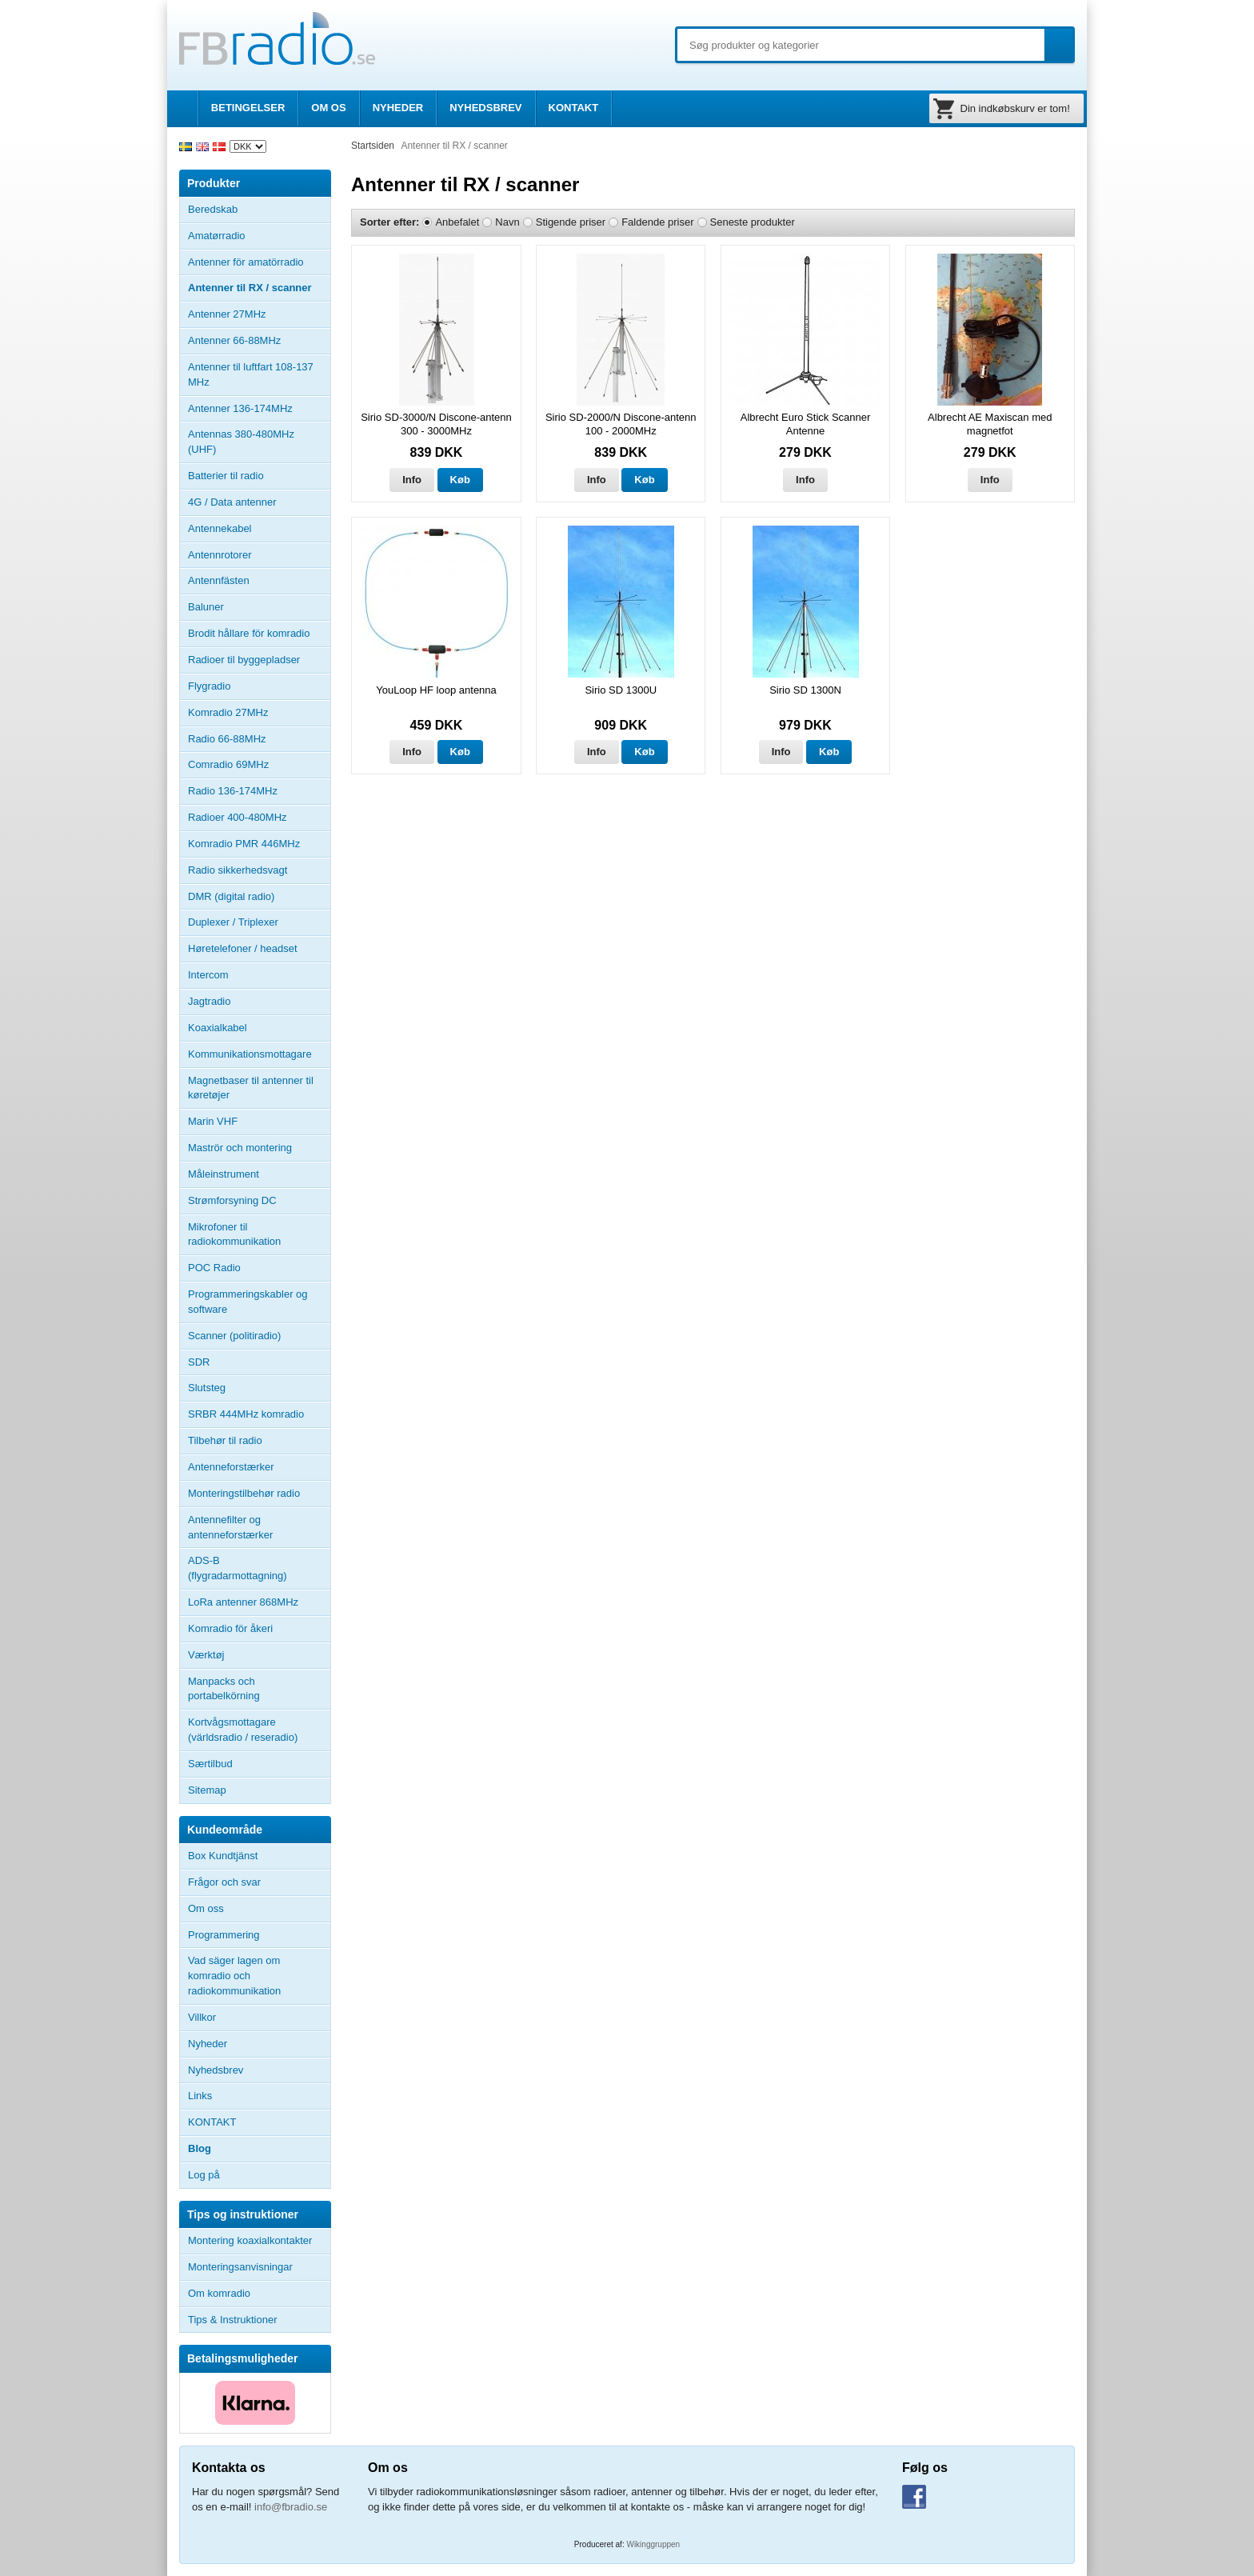  I want to click on Log på, so click(204, 2175).